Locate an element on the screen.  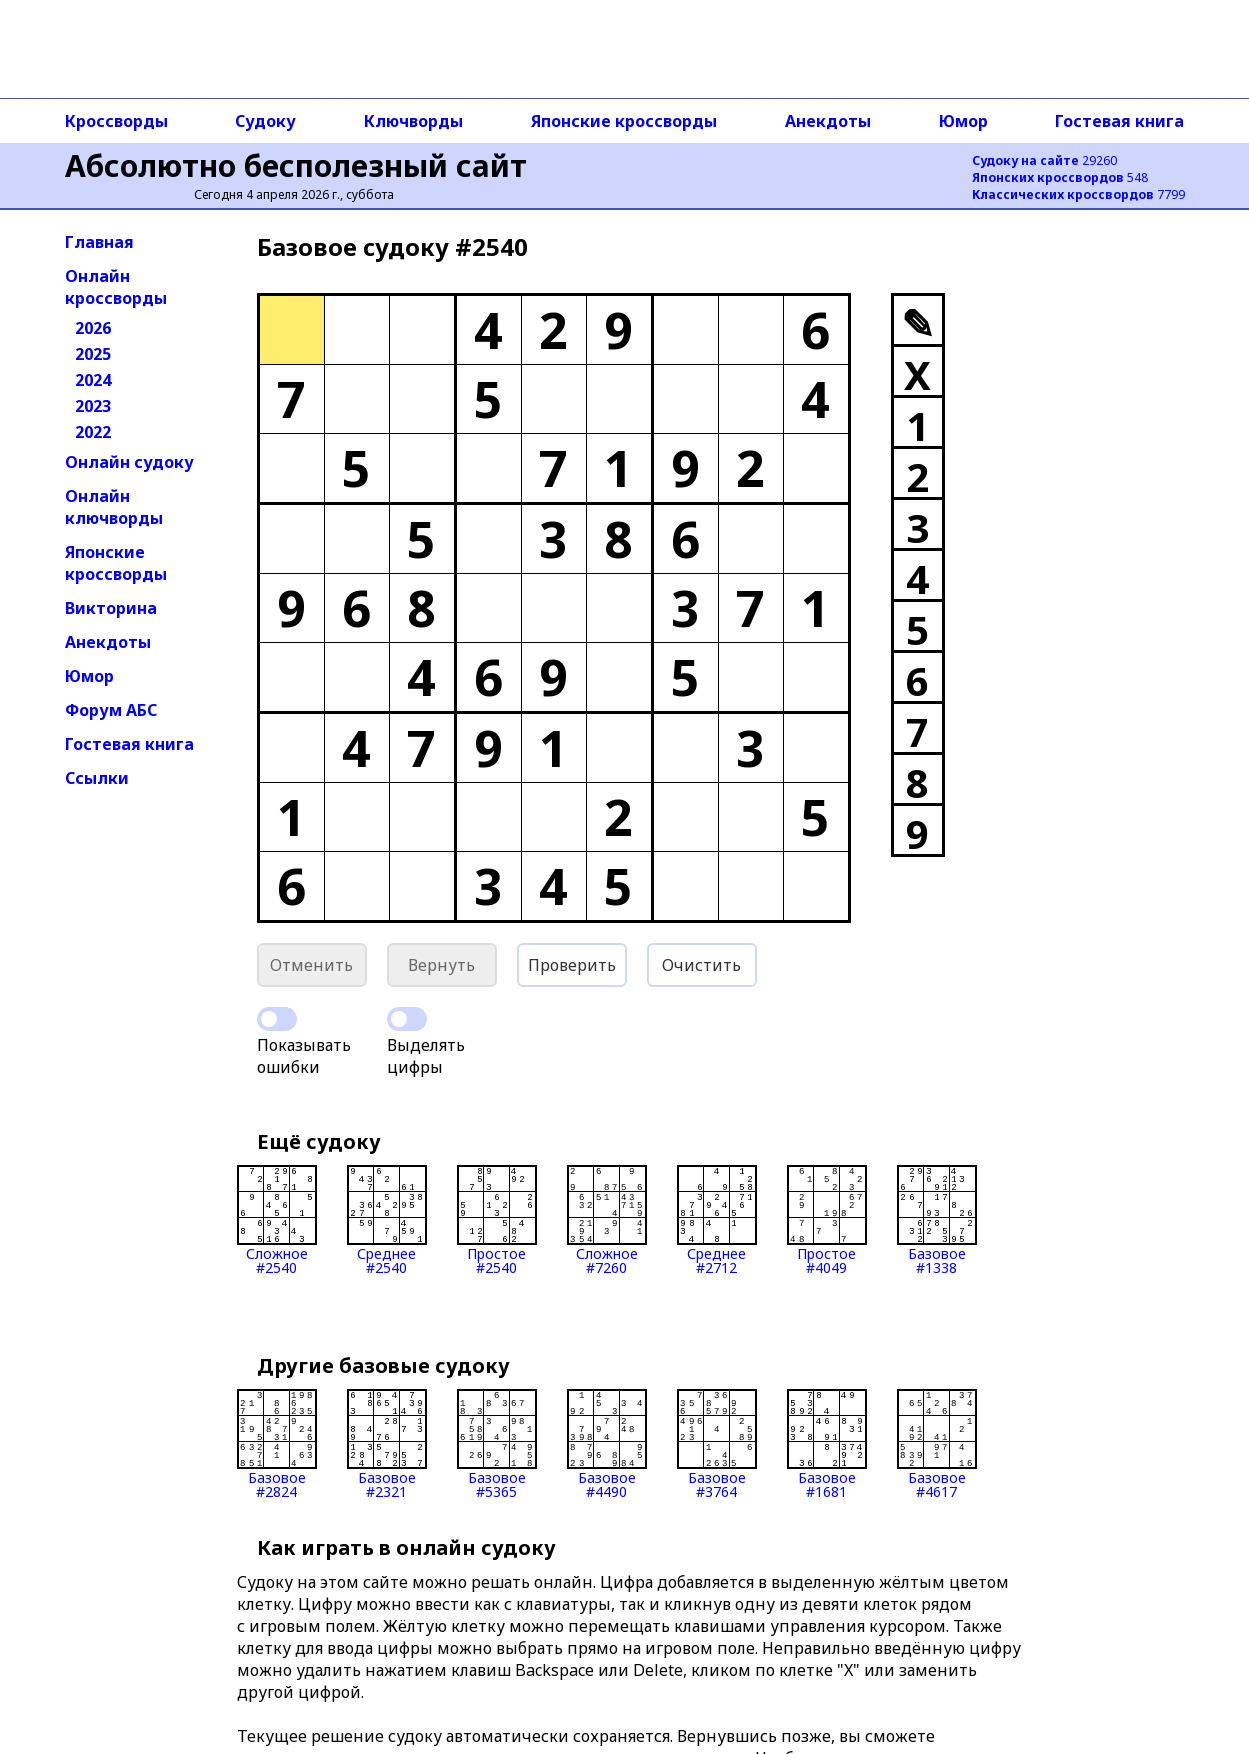
Гостевая книга is located at coordinates (1119, 121).